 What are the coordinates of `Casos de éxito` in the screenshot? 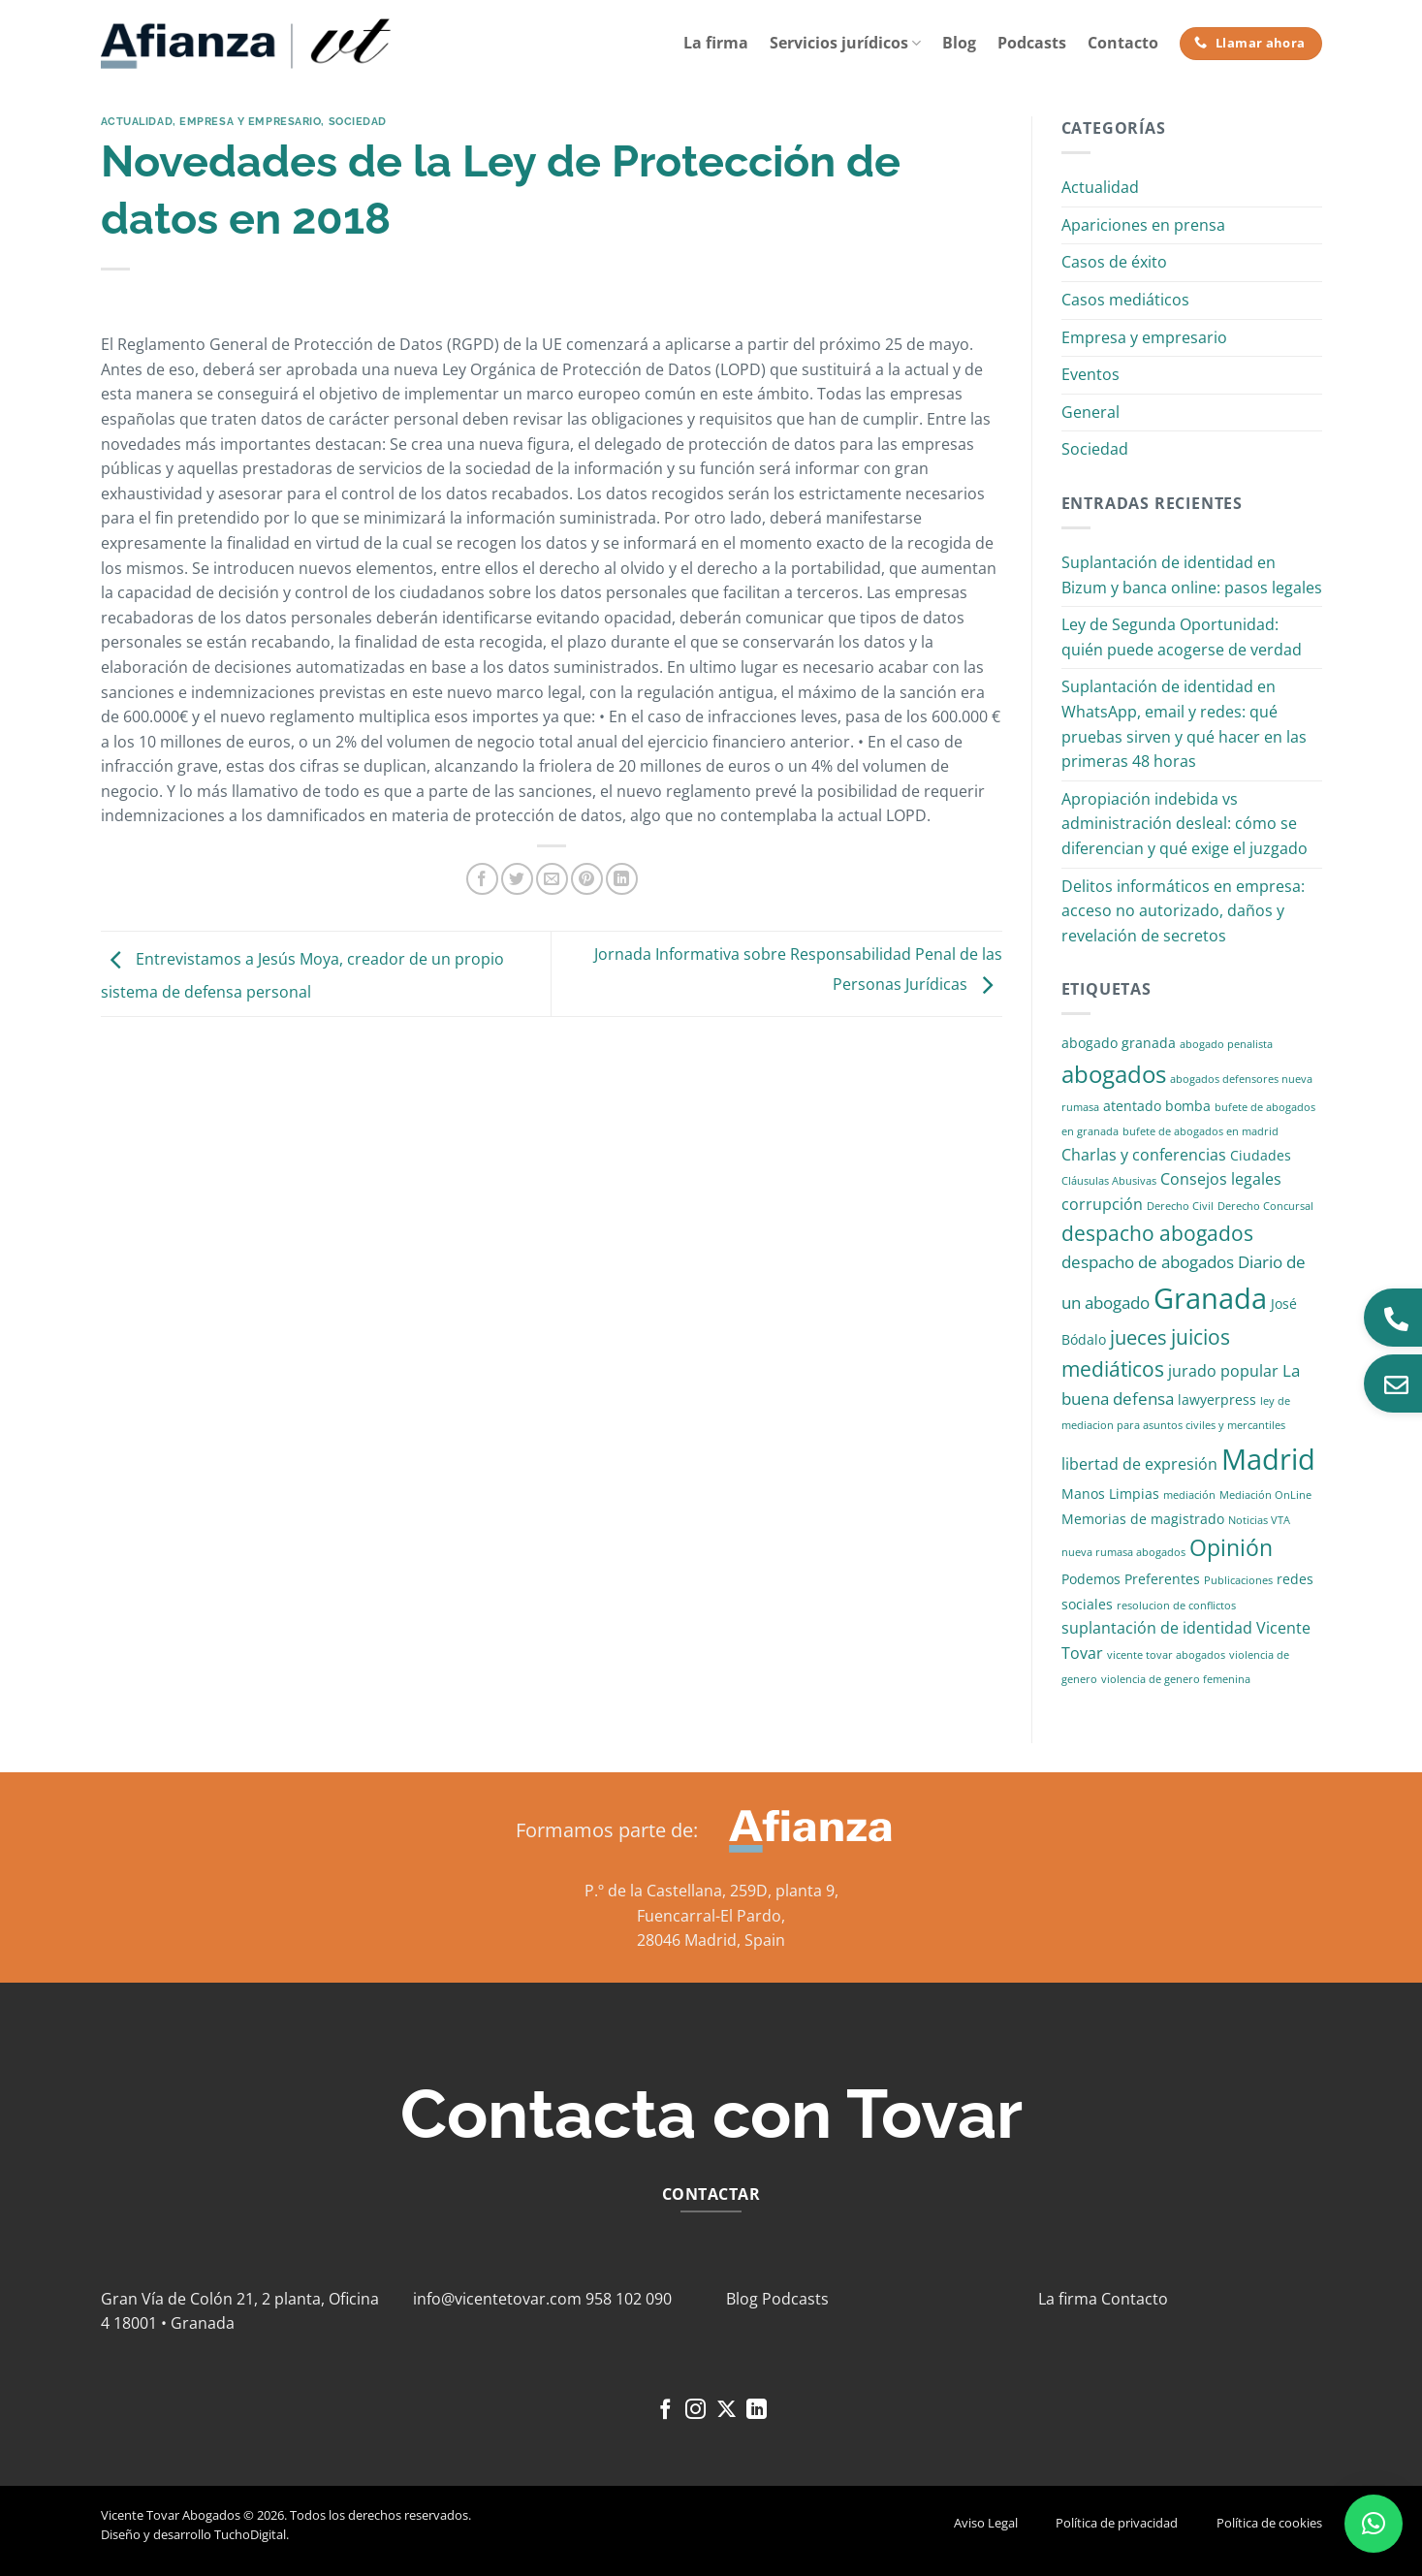 It's located at (1114, 261).